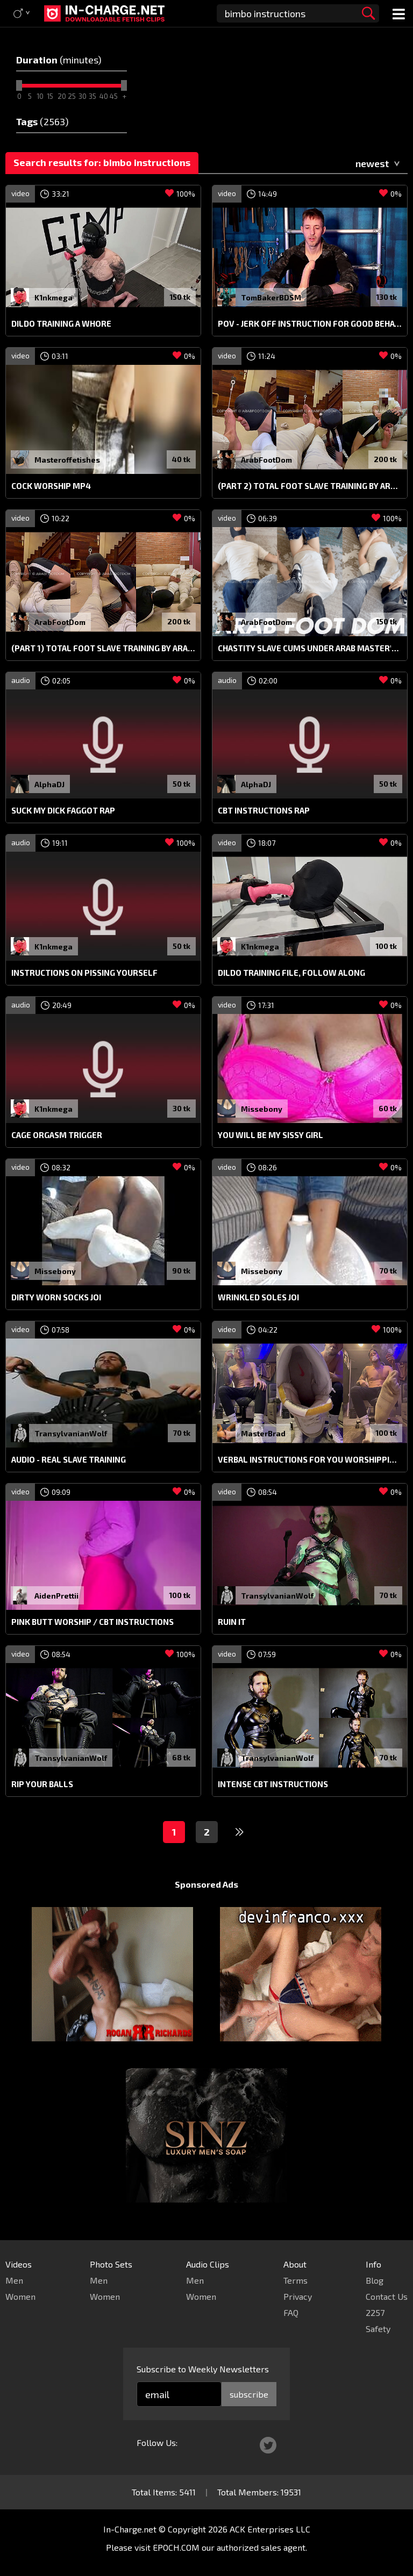  What do you see at coordinates (295, 2280) in the screenshot?
I see `Terms` at bounding box center [295, 2280].